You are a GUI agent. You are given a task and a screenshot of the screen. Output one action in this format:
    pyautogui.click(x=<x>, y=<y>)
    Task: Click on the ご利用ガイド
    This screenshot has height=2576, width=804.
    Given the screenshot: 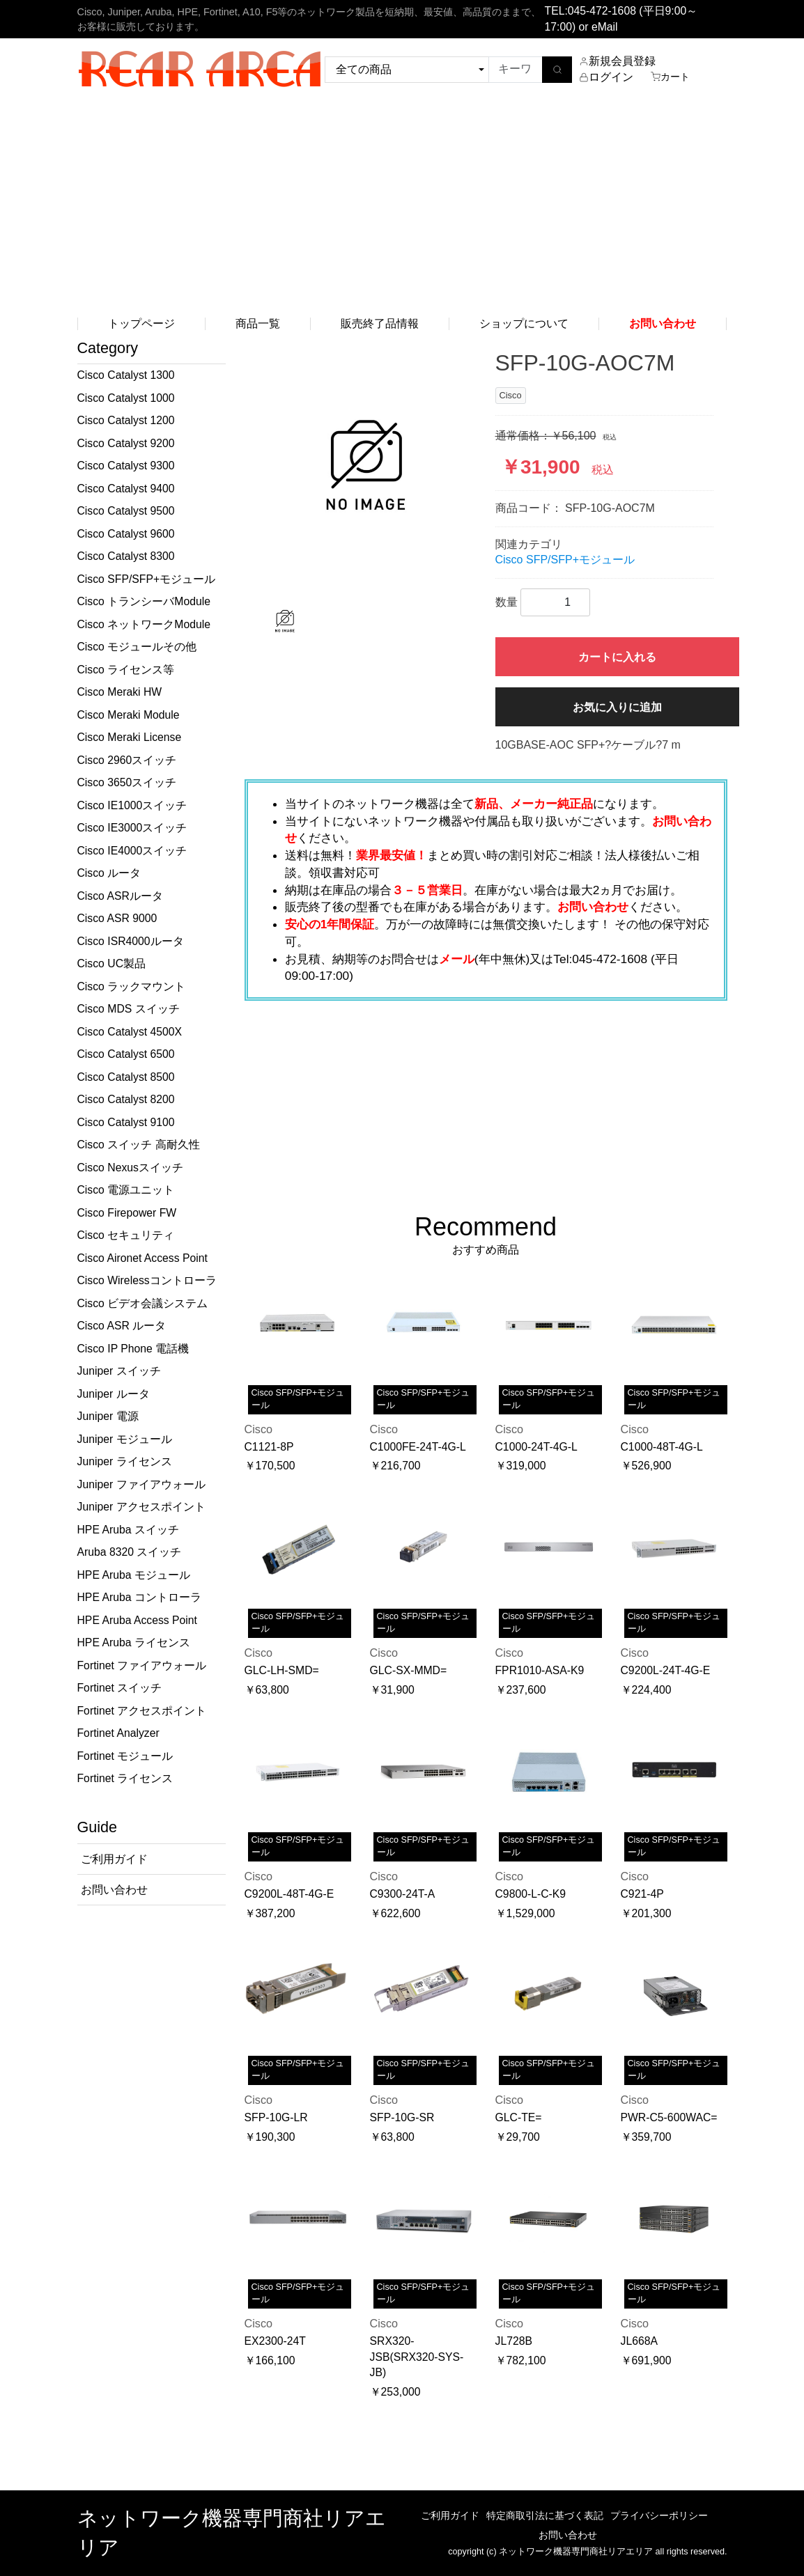 What is the action you would take?
    pyautogui.click(x=450, y=2515)
    